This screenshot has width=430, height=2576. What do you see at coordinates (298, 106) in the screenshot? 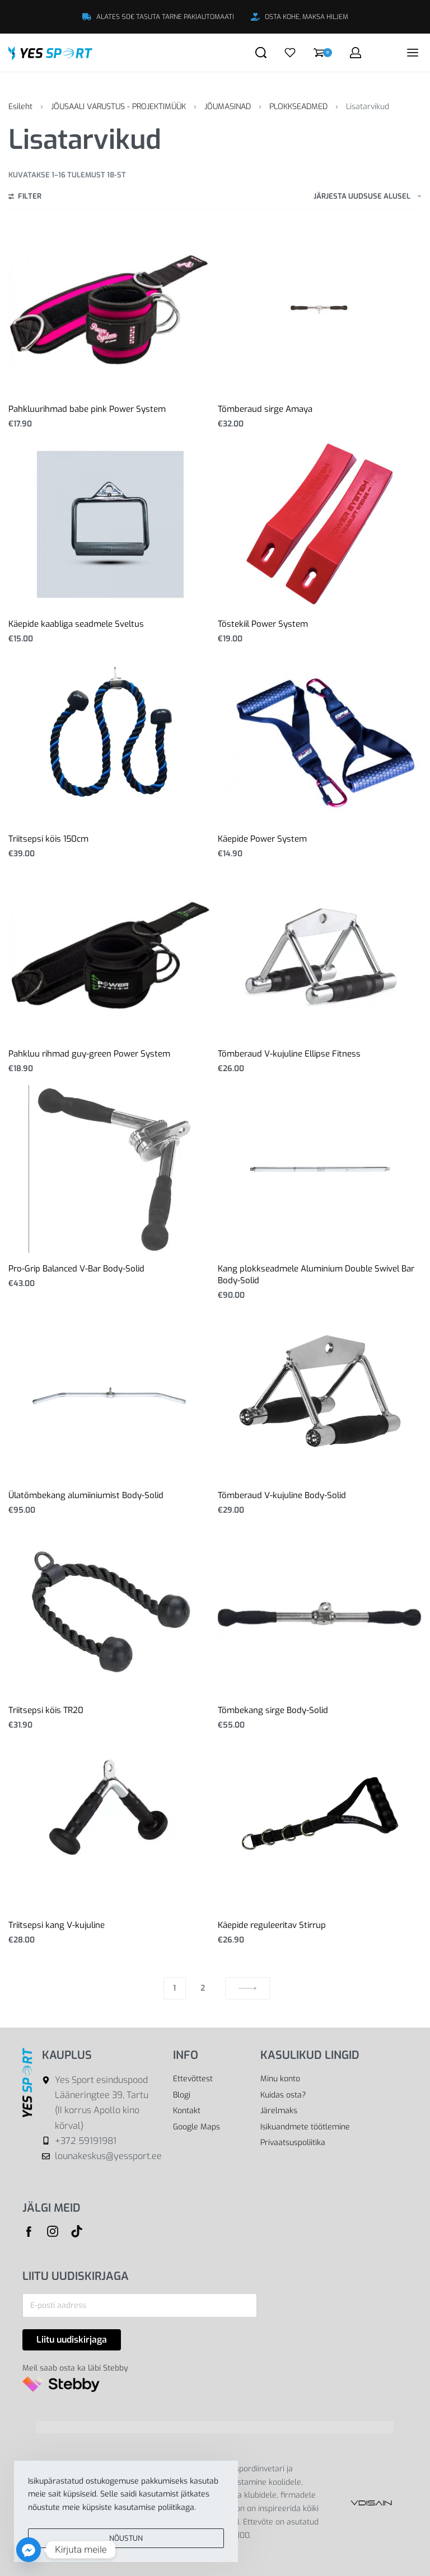
I see `PLOKKSEADMED` at bounding box center [298, 106].